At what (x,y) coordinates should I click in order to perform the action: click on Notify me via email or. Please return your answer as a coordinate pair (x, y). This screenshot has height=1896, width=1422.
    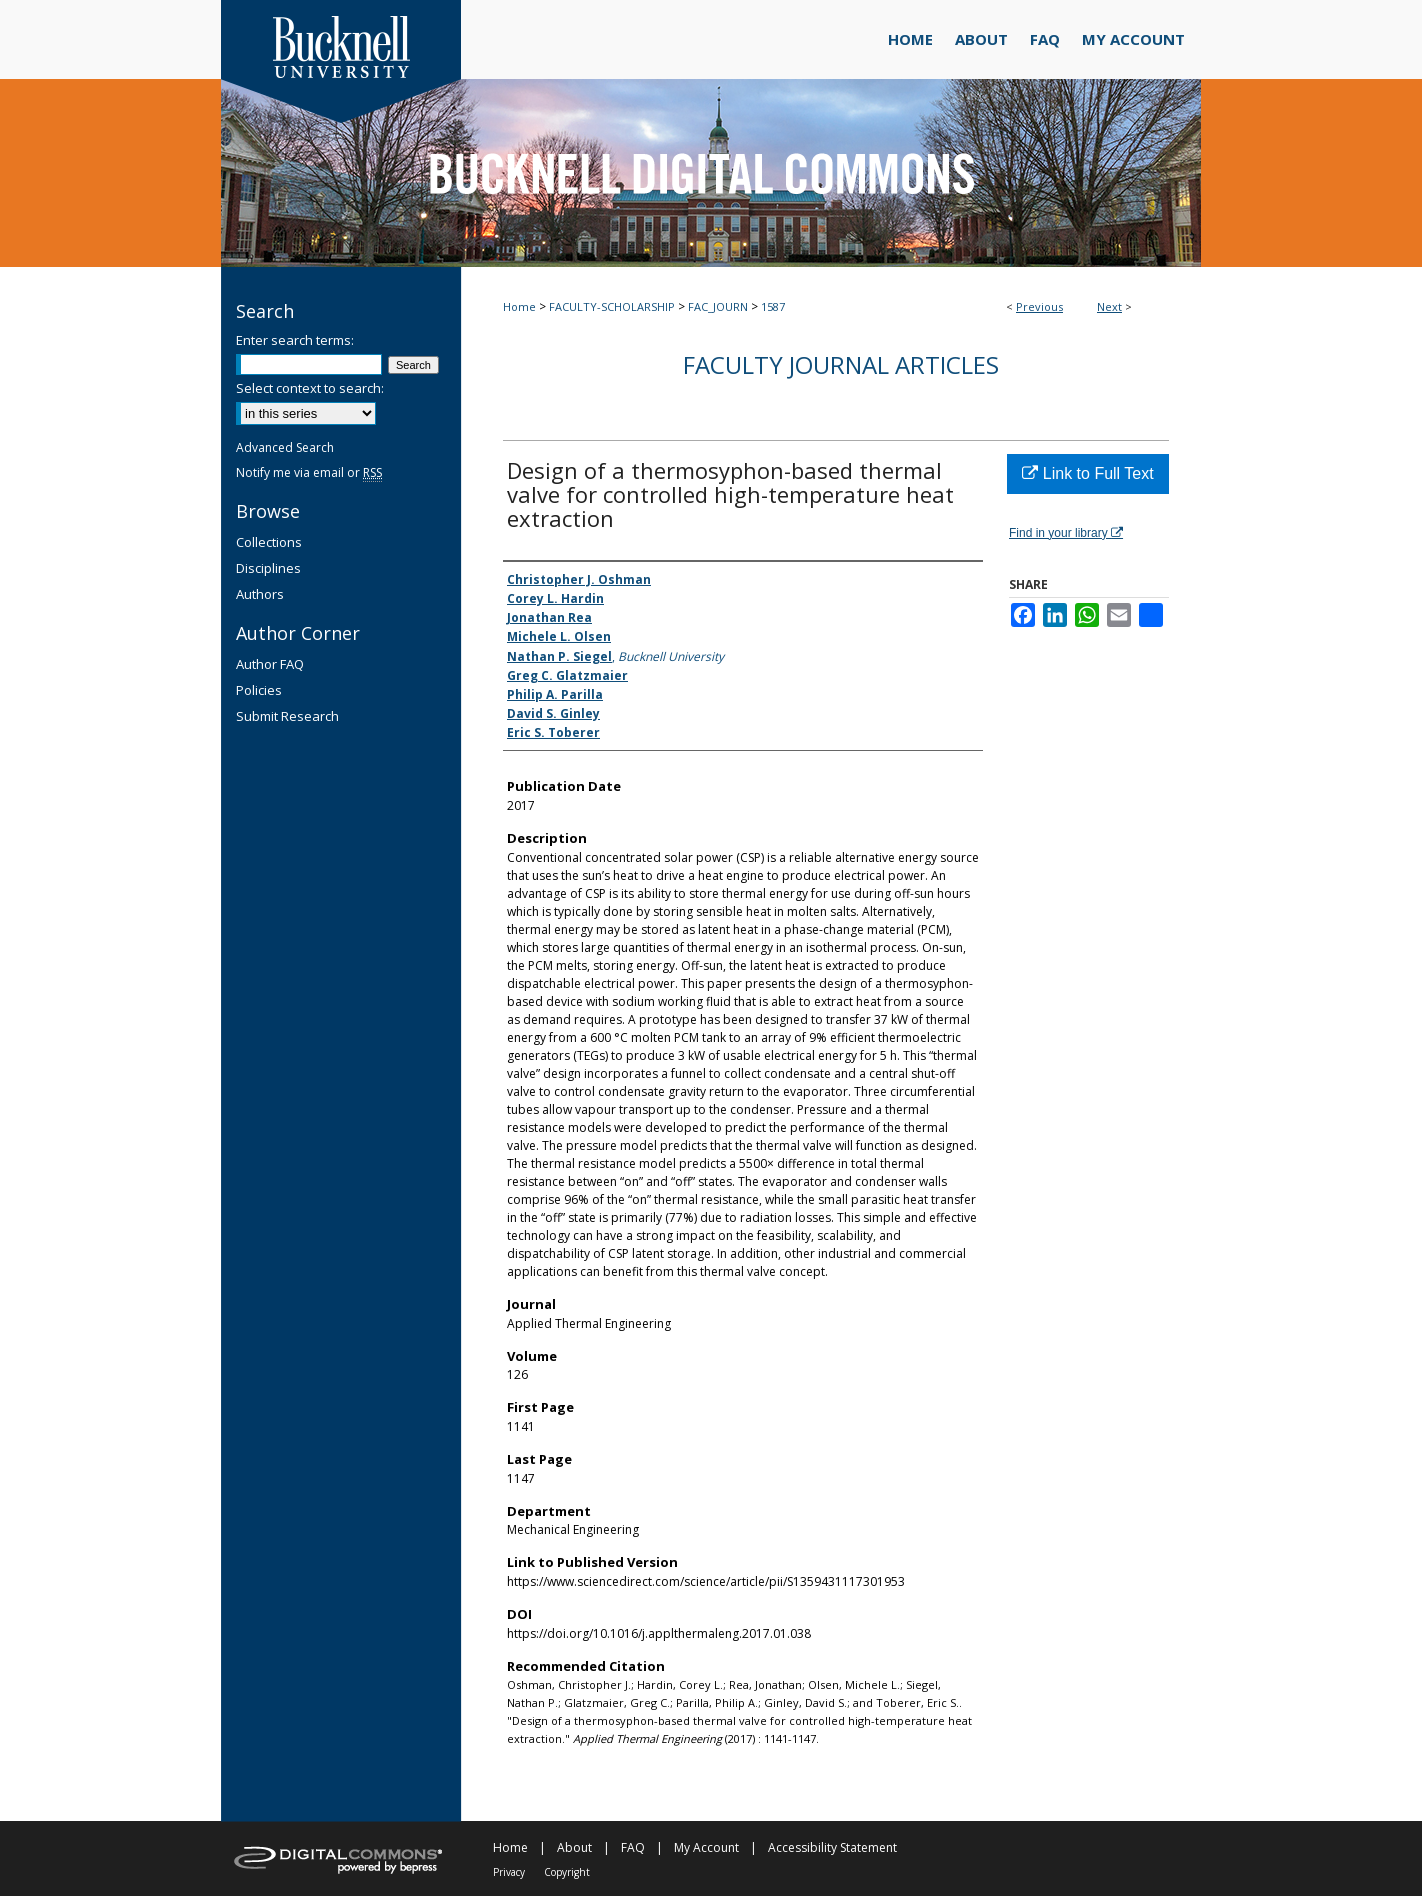
    Looking at the image, I should click on (309, 472).